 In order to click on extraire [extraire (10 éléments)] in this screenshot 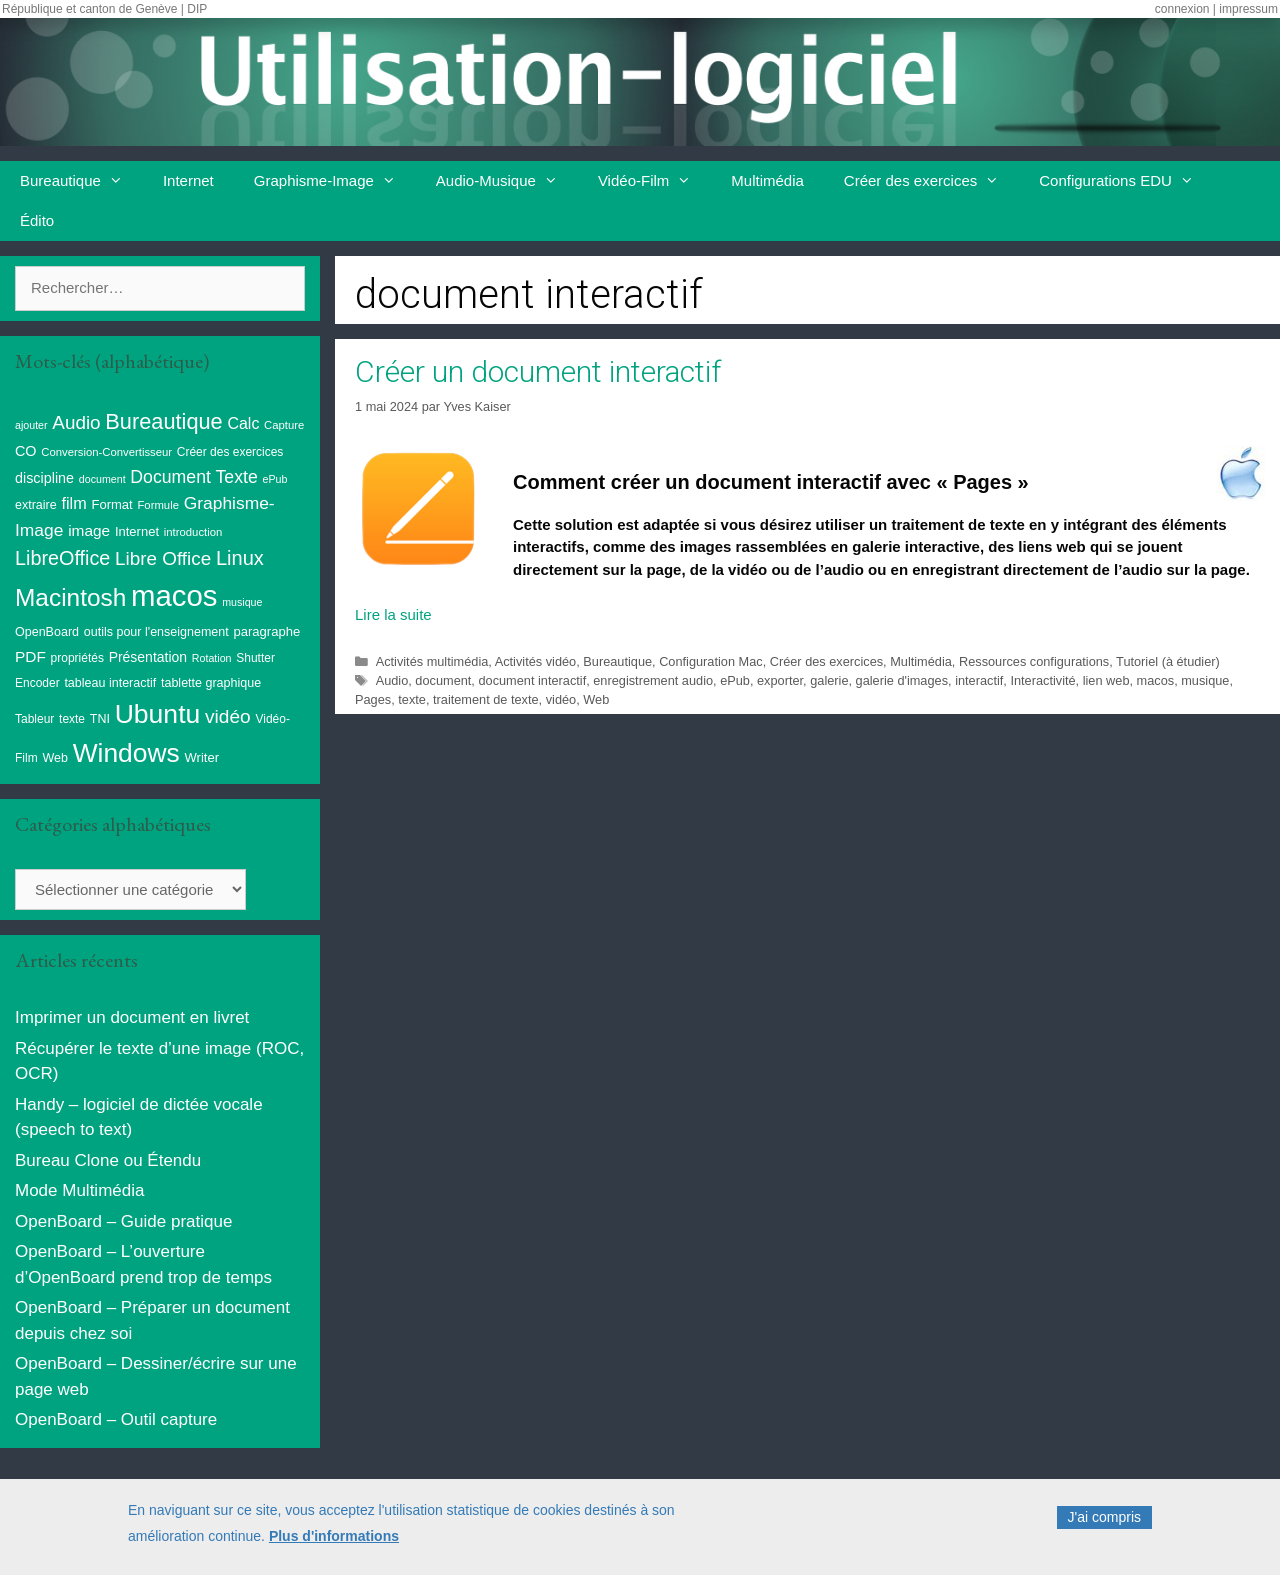, I will do `click(36, 505)`.